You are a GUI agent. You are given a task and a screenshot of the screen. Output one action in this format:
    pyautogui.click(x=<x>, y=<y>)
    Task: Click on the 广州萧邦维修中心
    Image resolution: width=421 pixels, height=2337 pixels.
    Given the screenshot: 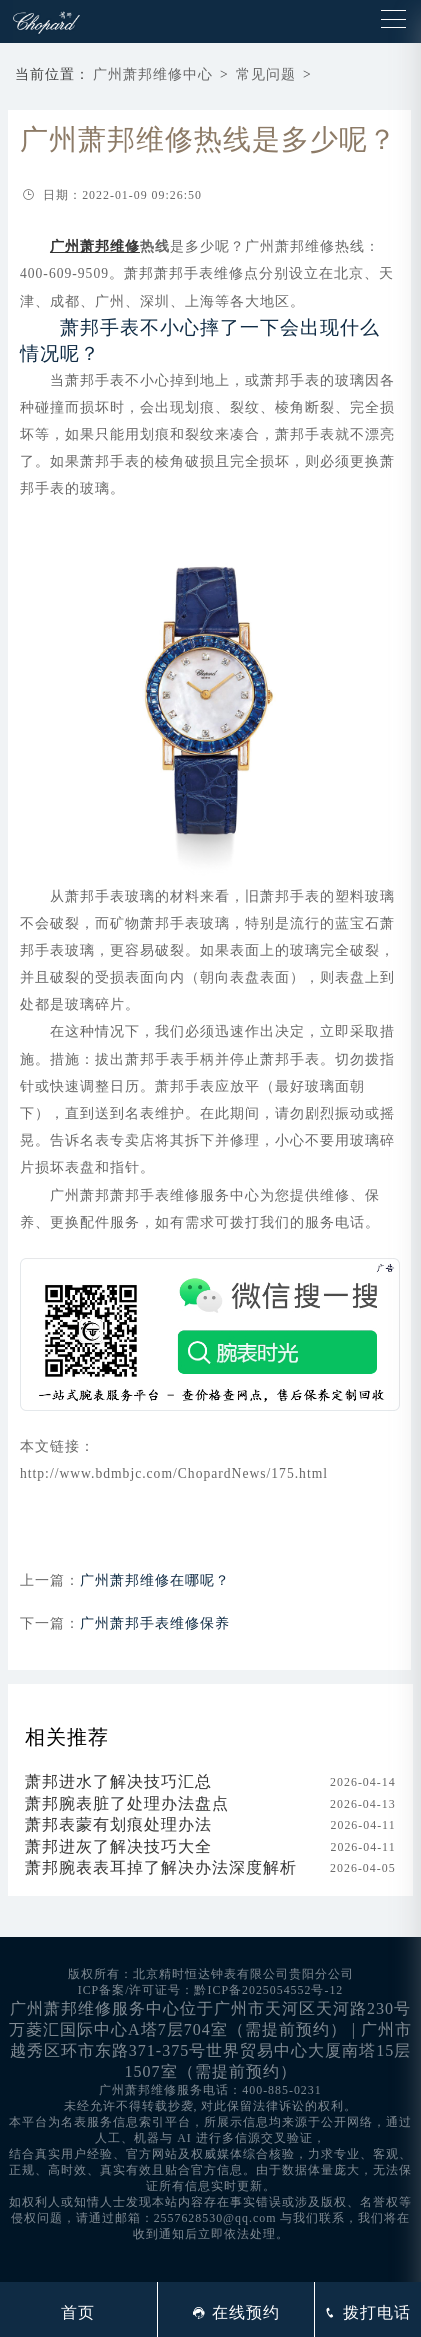 What is the action you would take?
    pyautogui.click(x=153, y=74)
    